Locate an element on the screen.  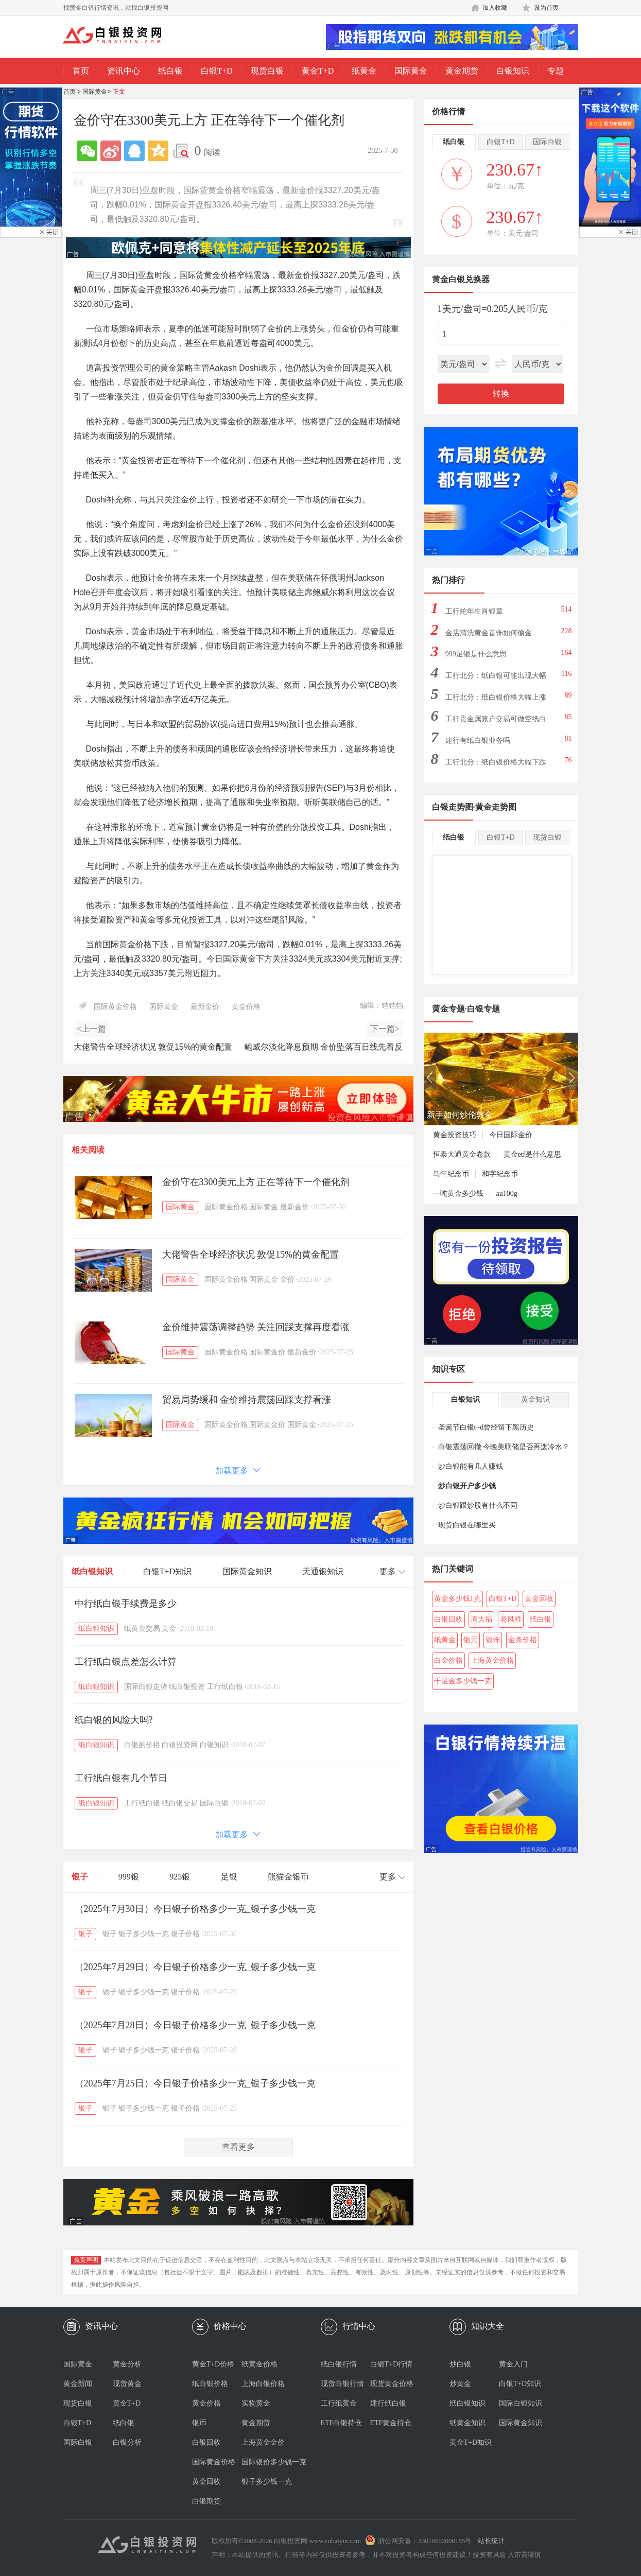
国际黄金价 is located at coordinates (267, 1352).